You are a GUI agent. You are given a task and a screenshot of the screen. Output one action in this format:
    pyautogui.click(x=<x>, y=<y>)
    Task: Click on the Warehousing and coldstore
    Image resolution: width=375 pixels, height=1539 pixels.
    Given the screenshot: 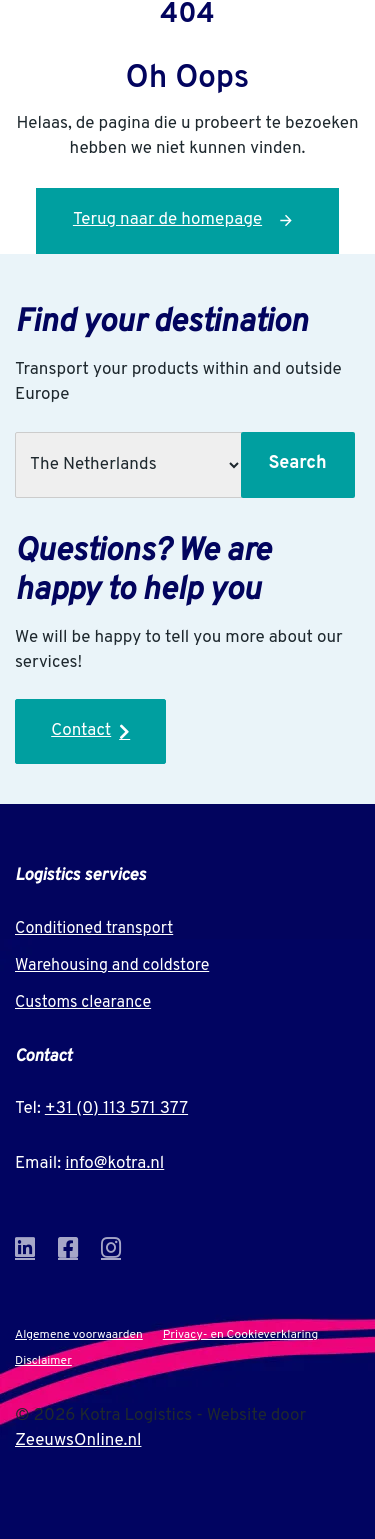 What is the action you would take?
    pyautogui.click(x=112, y=966)
    